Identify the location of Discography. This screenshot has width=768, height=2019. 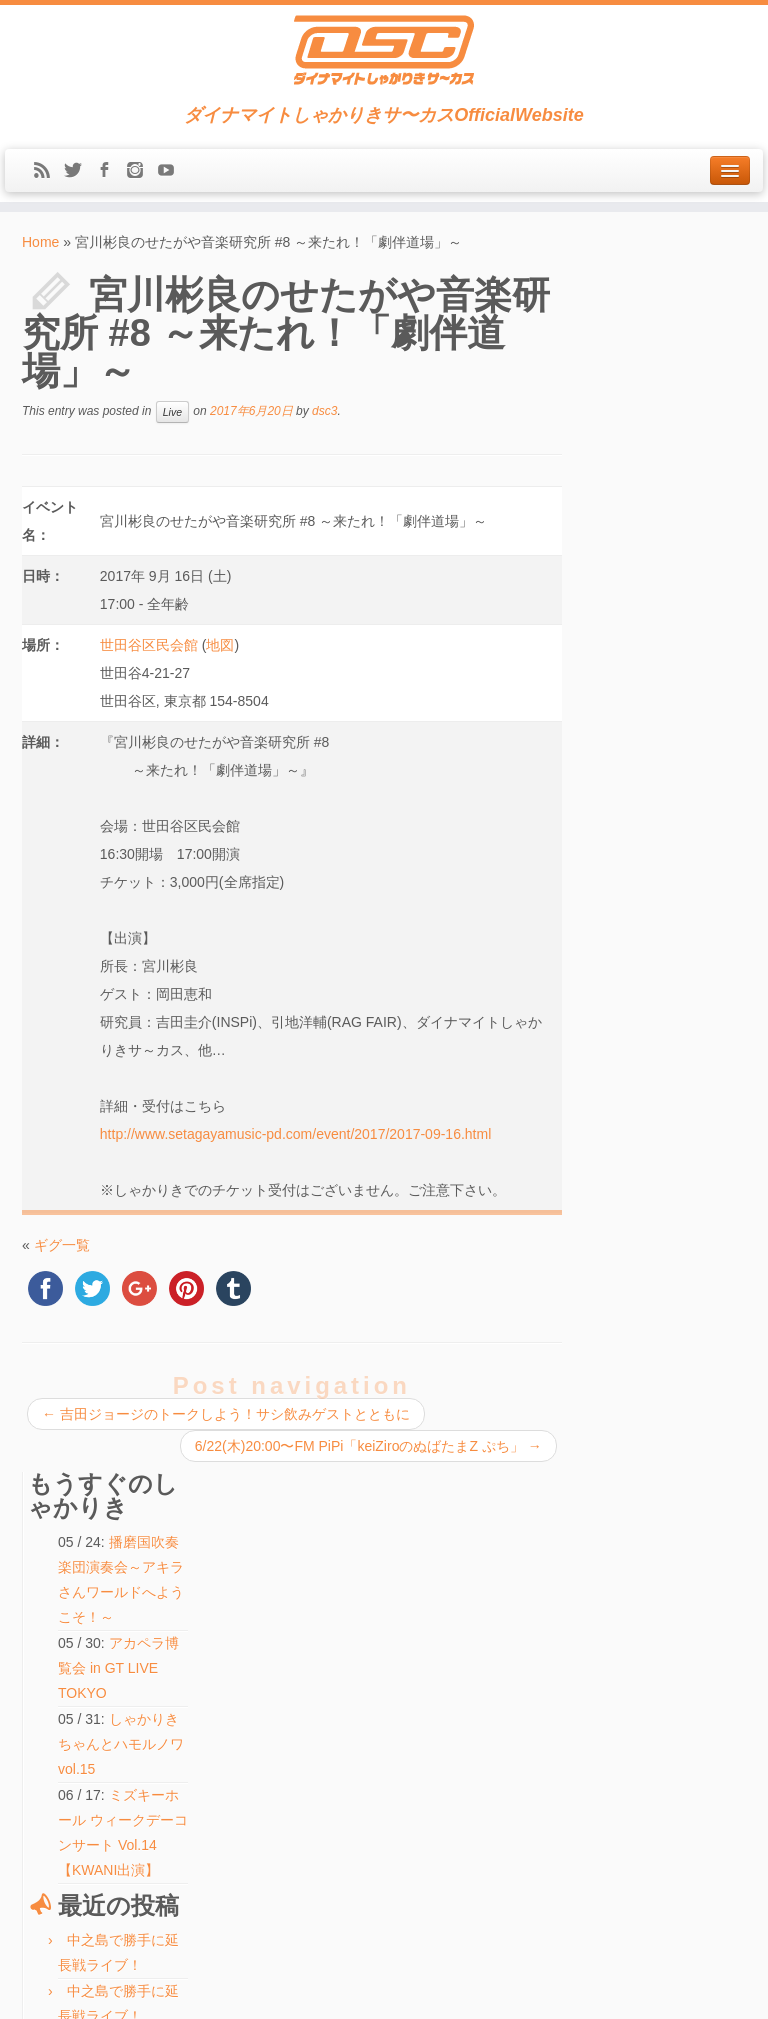
(62, 1703).